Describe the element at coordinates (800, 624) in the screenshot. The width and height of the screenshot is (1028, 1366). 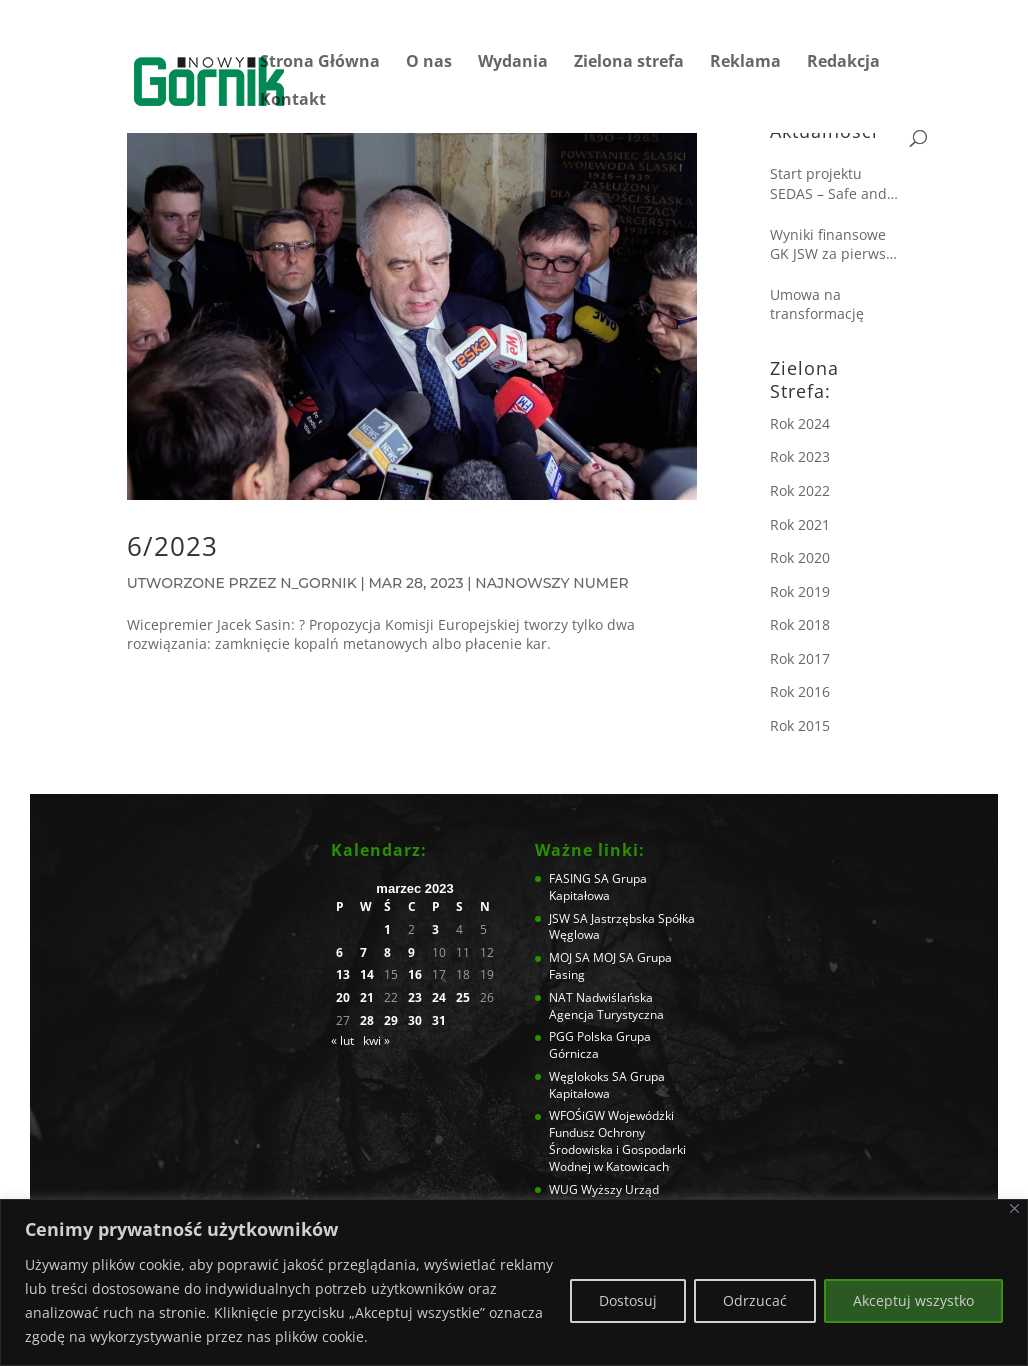
I see `Rok 2018` at that location.